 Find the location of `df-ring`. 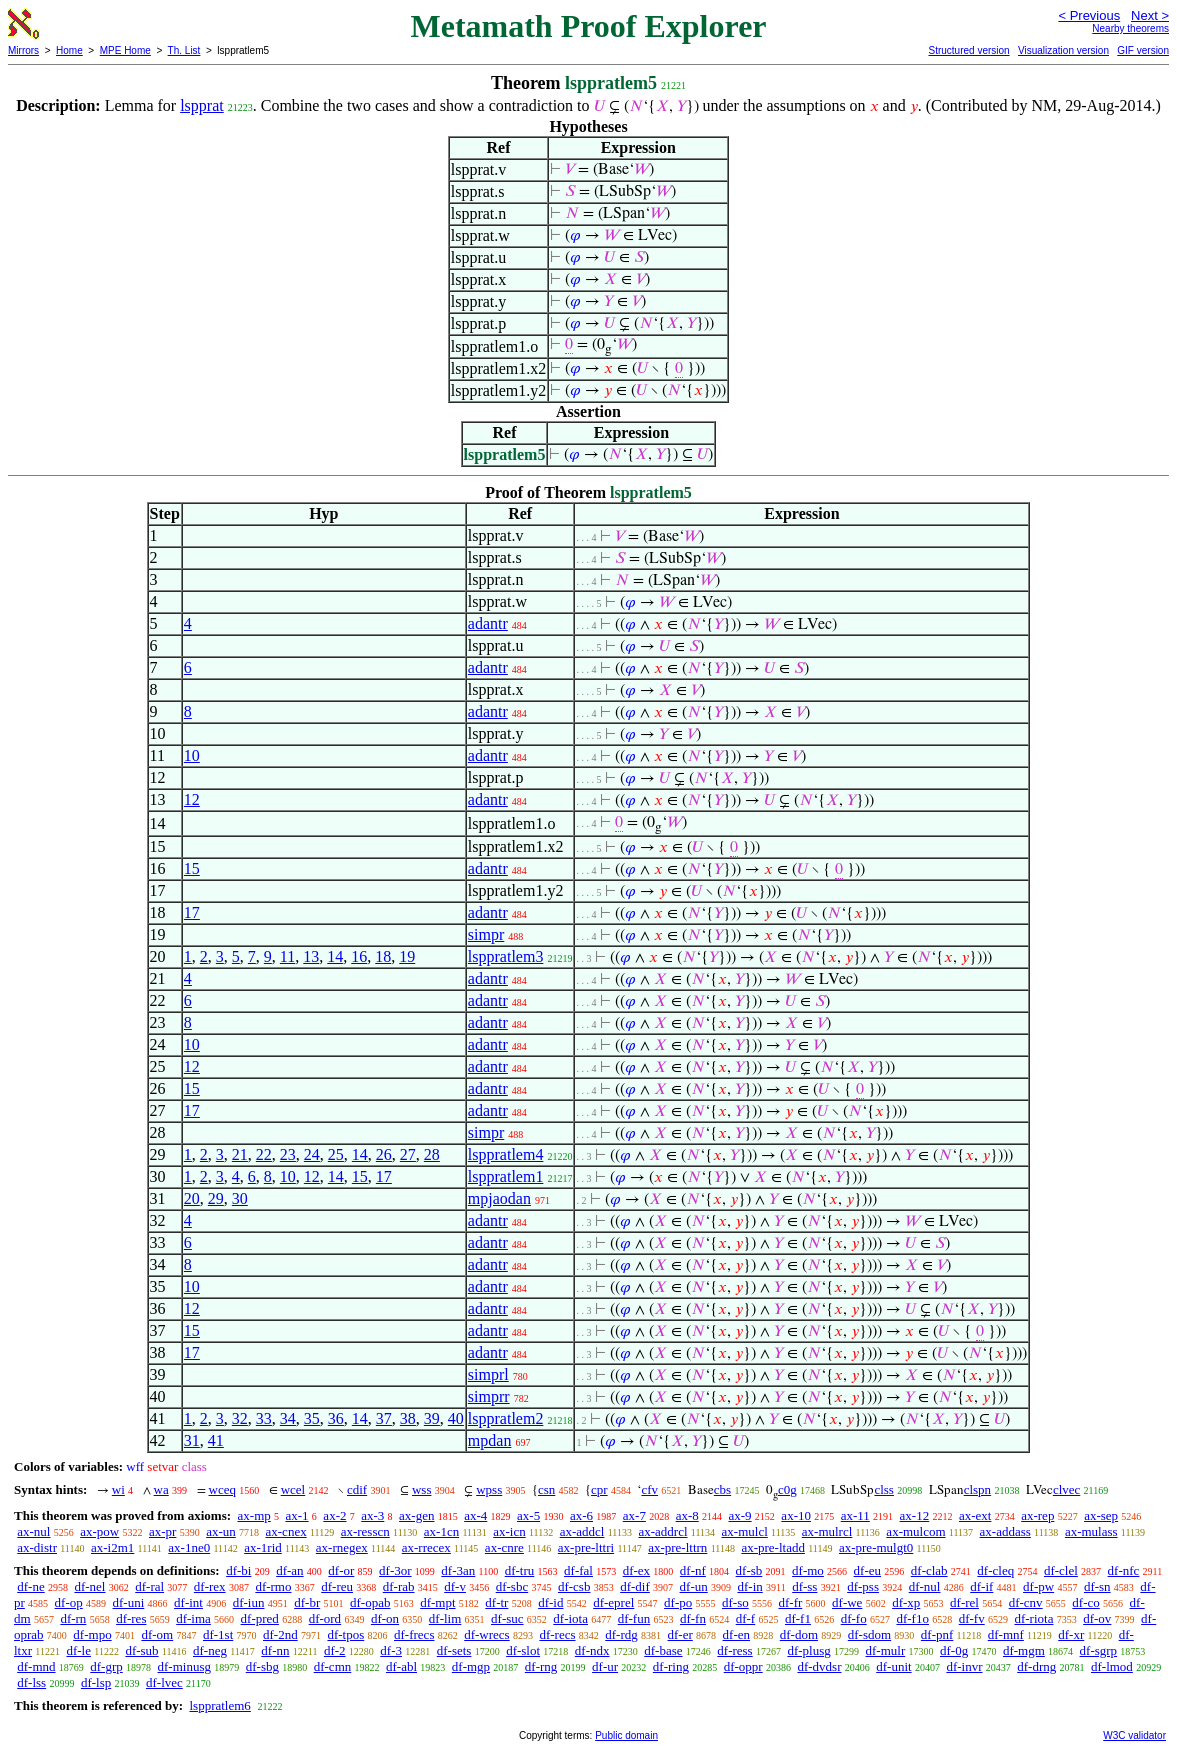

df-ring is located at coordinates (671, 1666).